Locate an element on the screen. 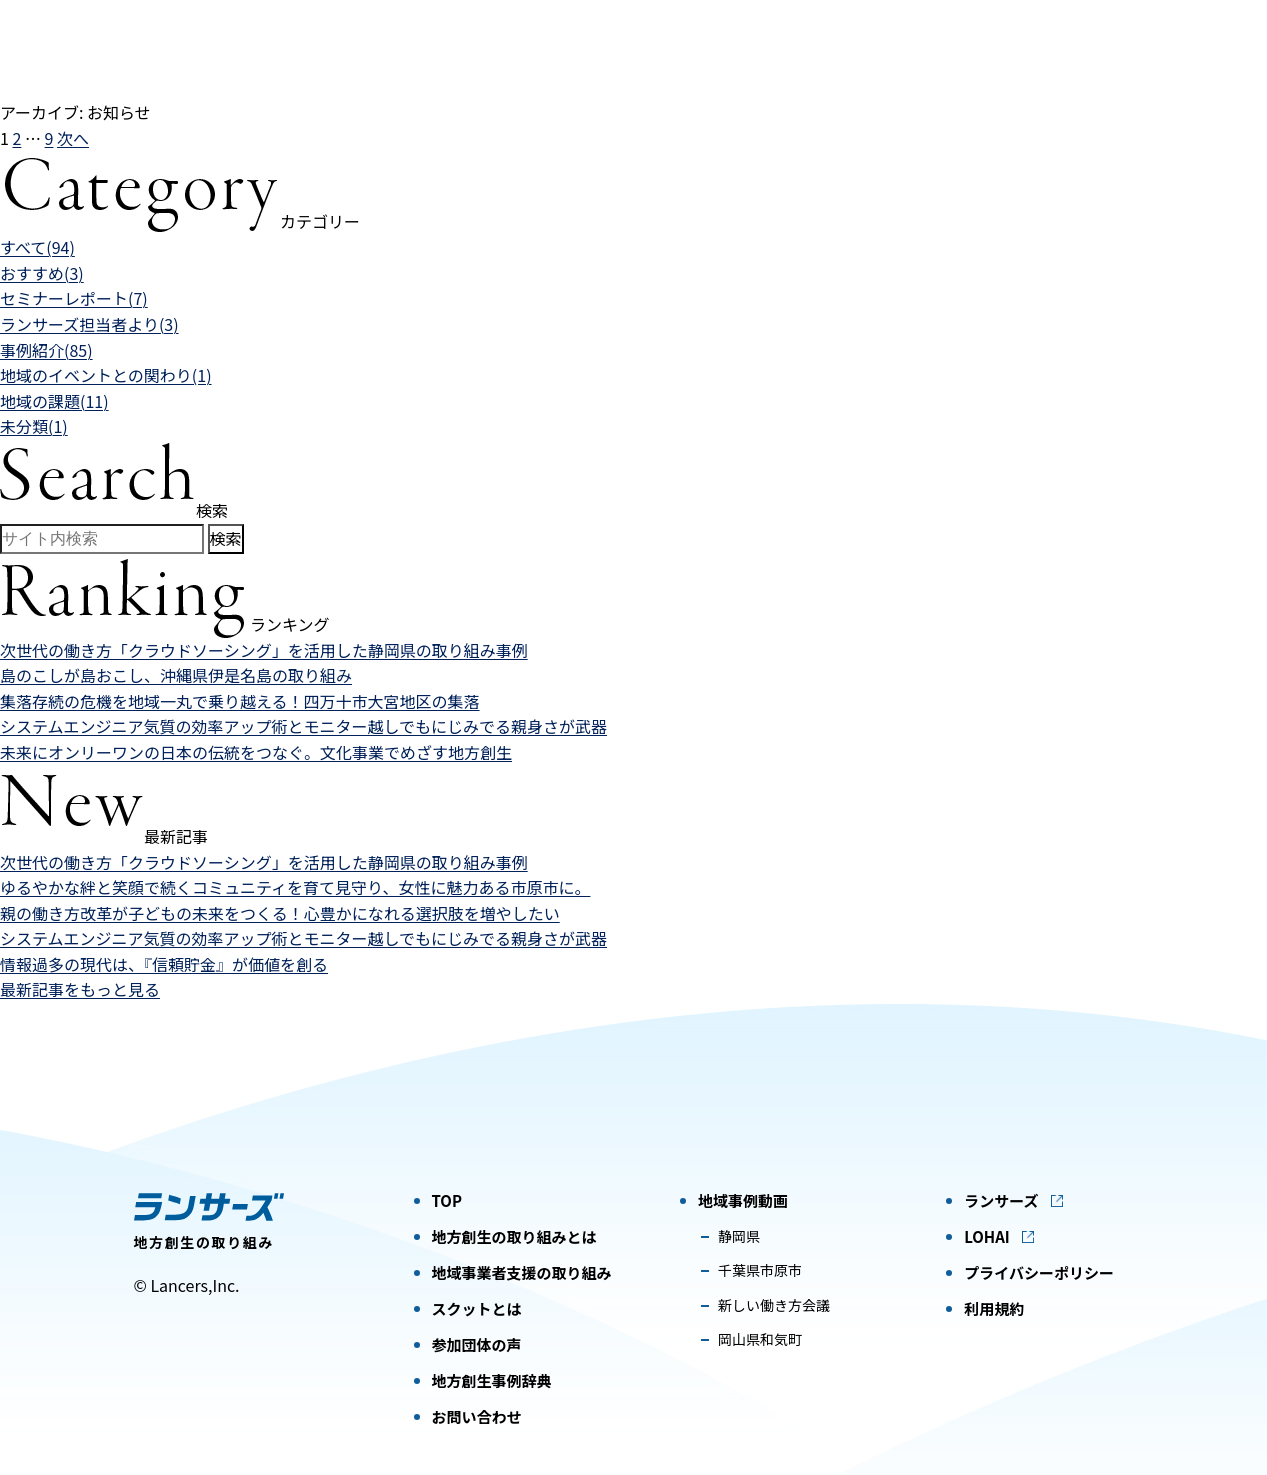 The height and width of the screenshot is (1475, 1267). プライバシーポリシー is located at coordinates (1039, 1272).